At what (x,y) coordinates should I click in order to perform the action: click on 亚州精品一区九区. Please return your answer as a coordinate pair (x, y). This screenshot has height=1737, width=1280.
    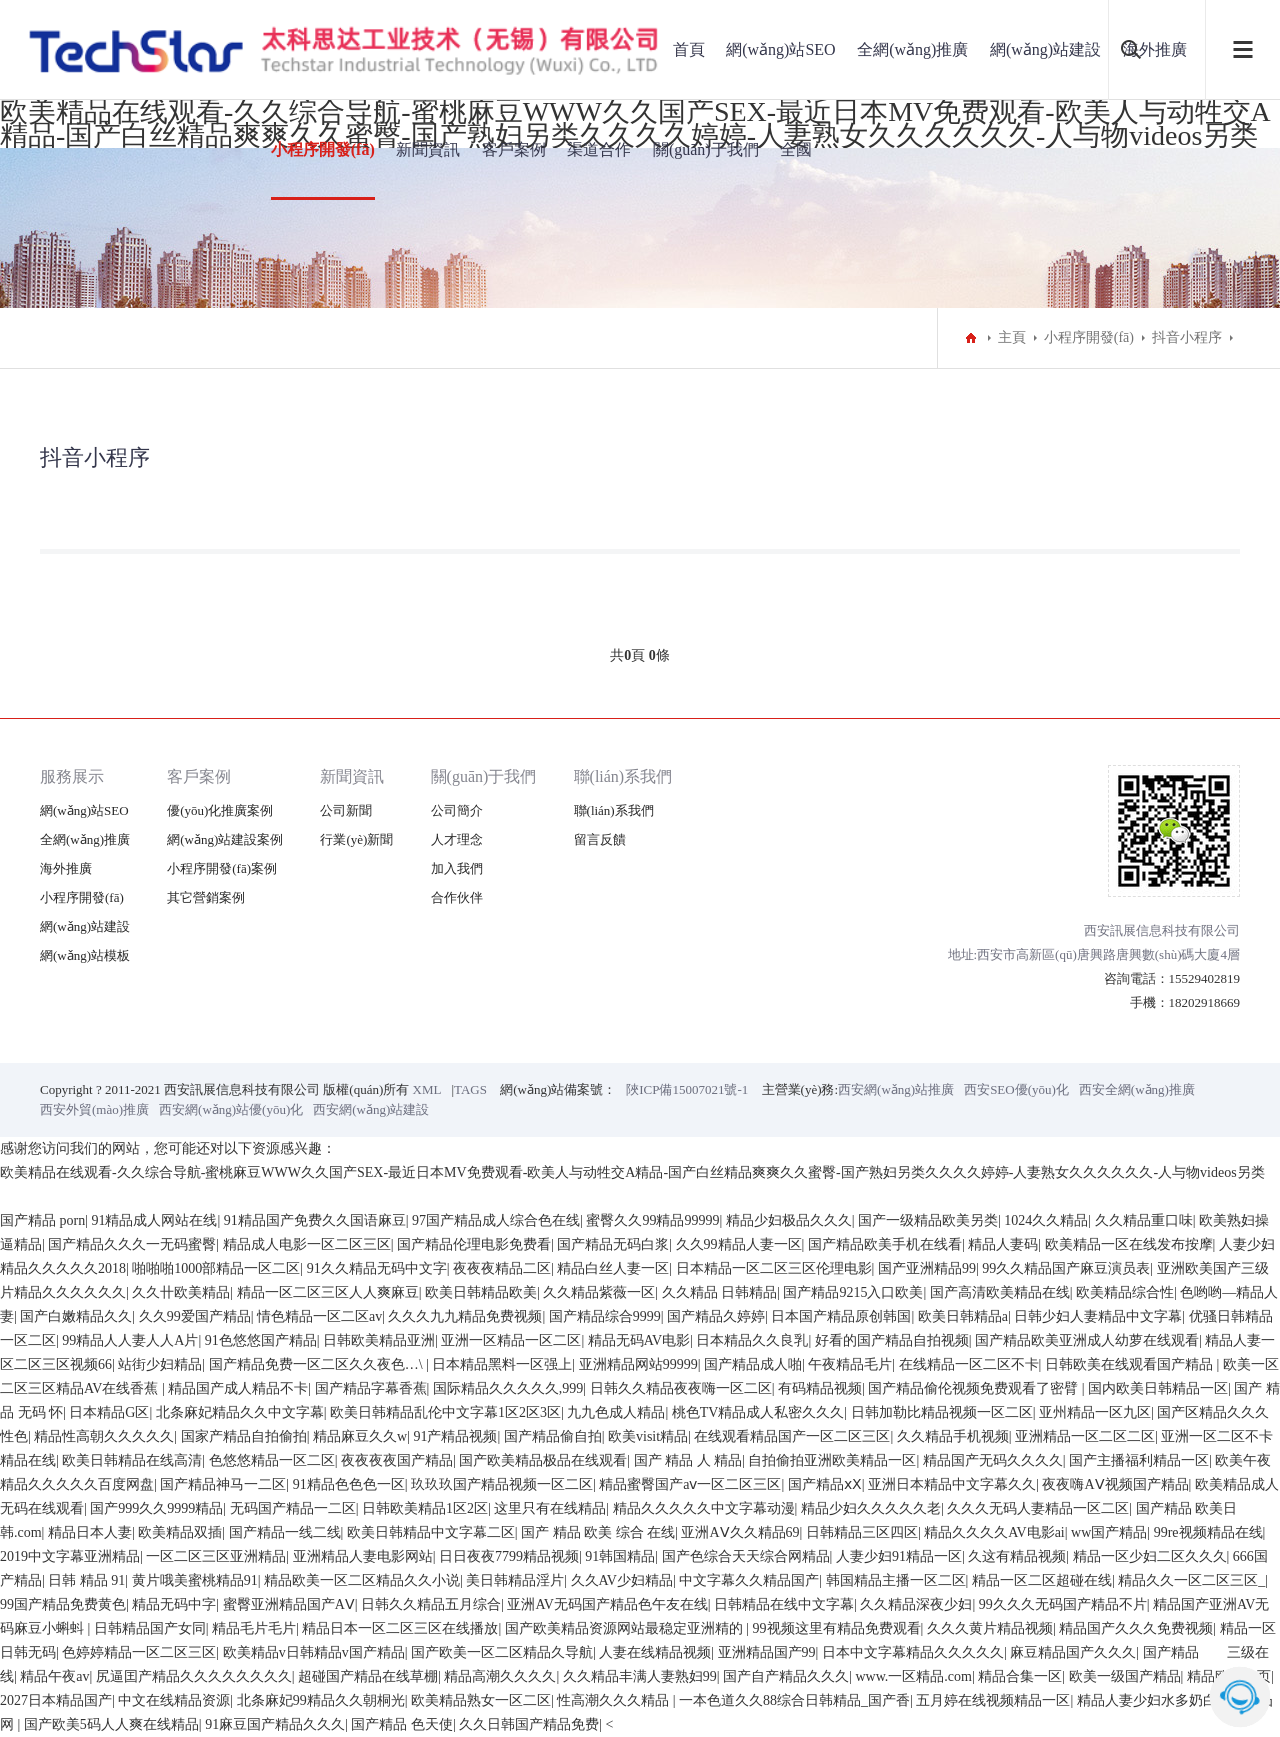
    Looking at the image, I should click on (1095, 1412).